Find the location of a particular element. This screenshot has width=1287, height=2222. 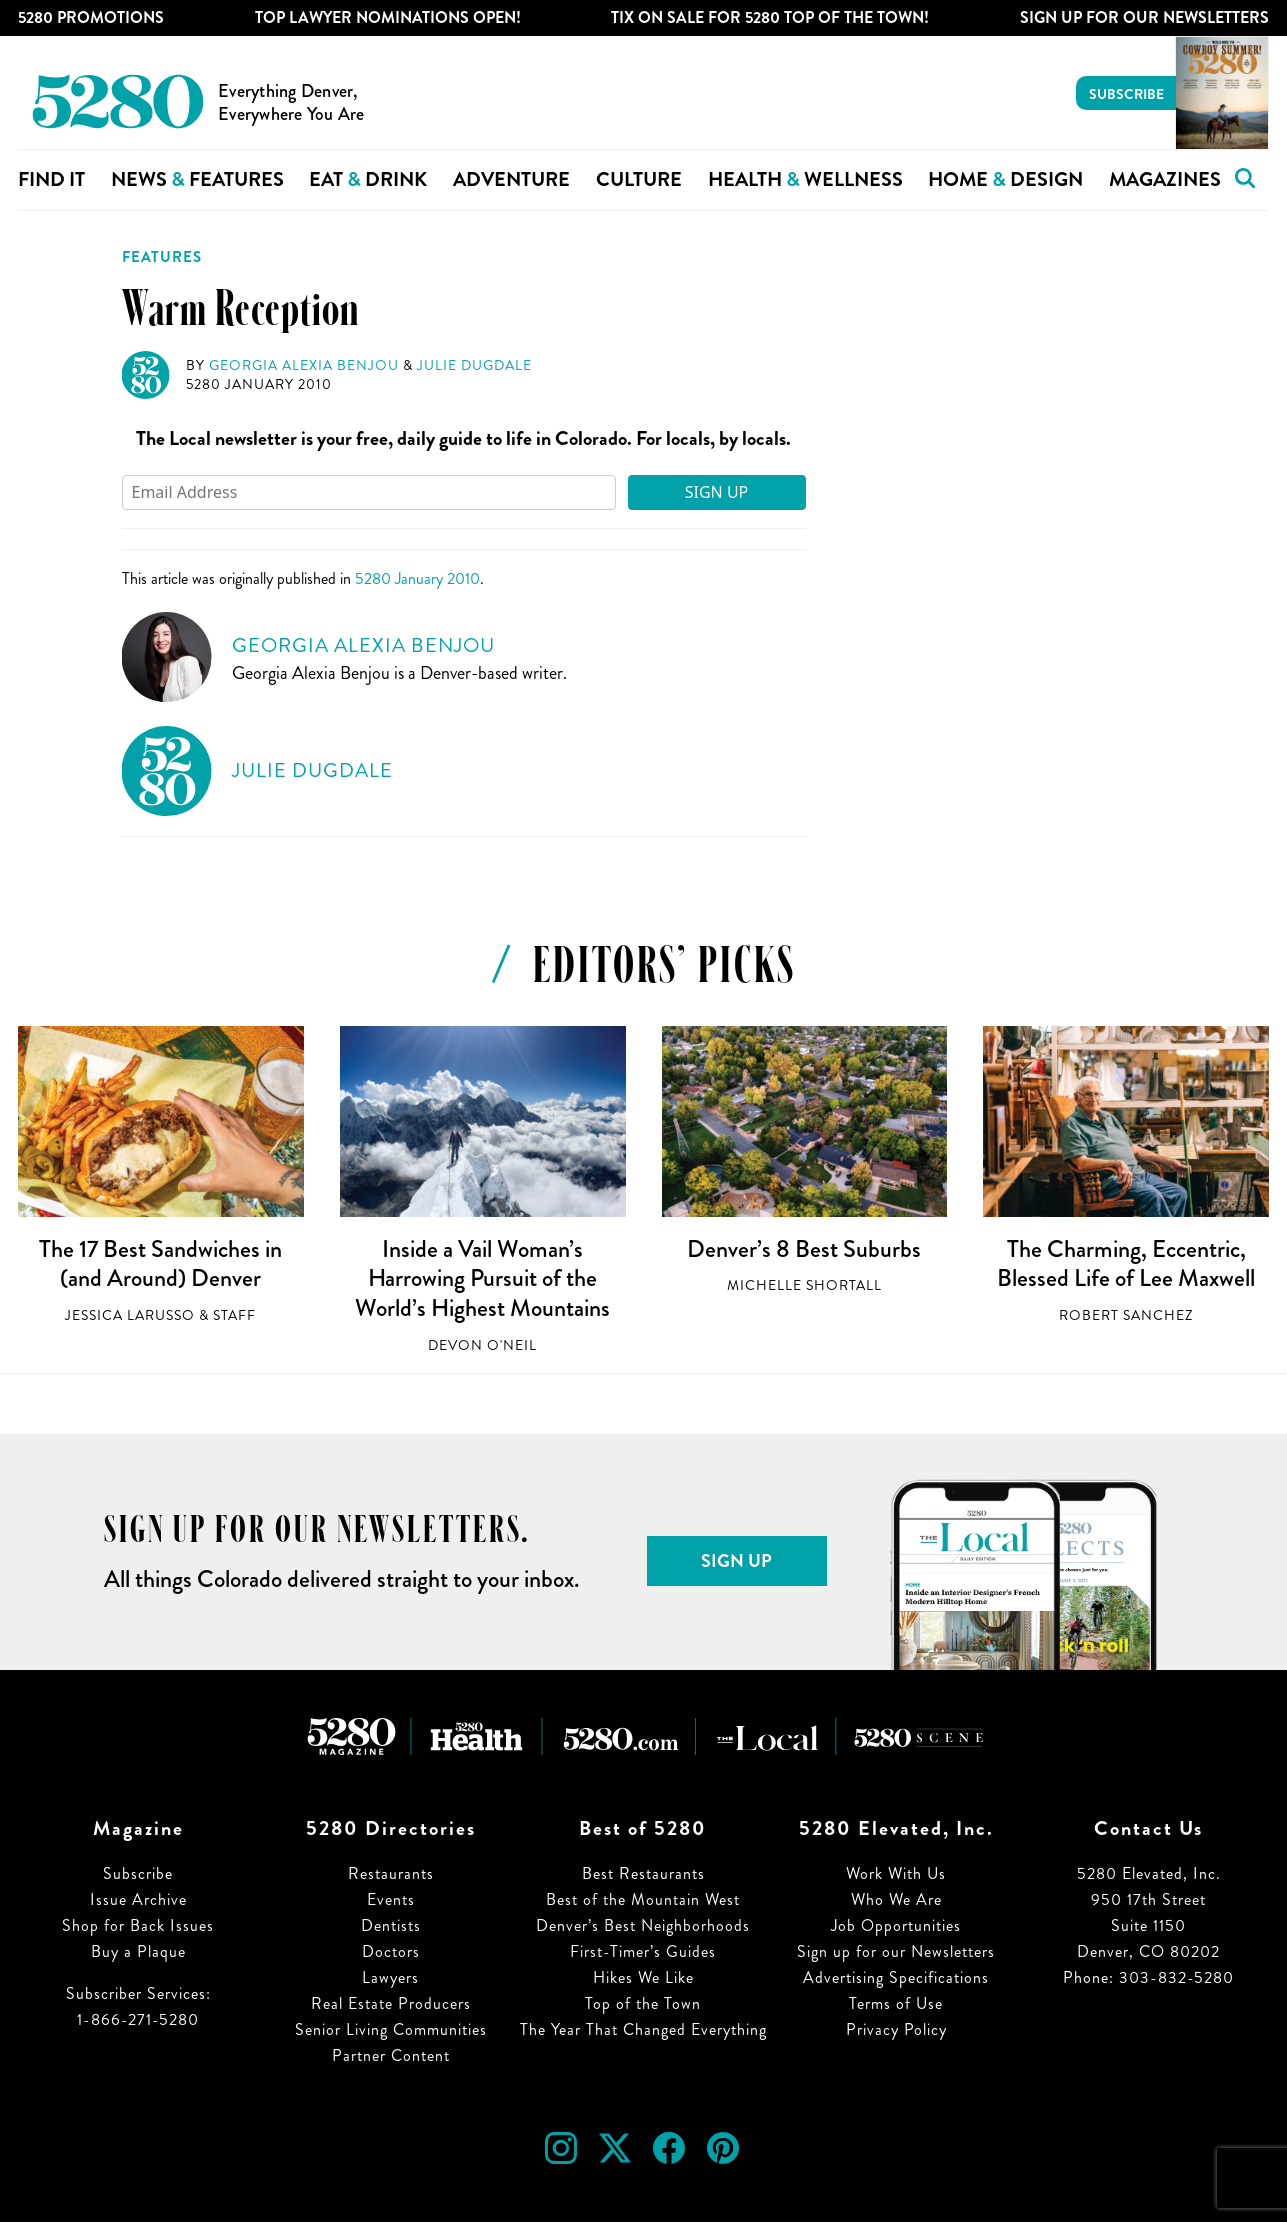

First-Timer’s Guides is located at coordinates (643, 1951).